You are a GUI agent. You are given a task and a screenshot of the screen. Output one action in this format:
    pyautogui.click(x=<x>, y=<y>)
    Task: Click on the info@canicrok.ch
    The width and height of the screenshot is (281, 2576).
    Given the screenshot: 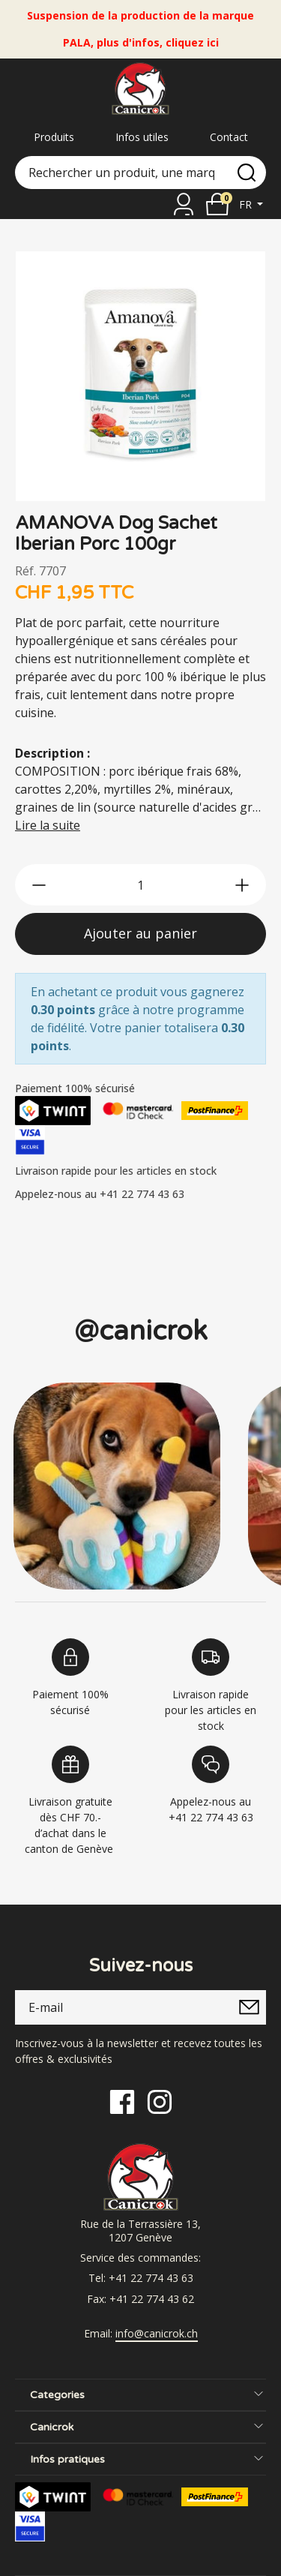 What is the action you would take?
    pyautogui.click(x=156, y=2333)
    